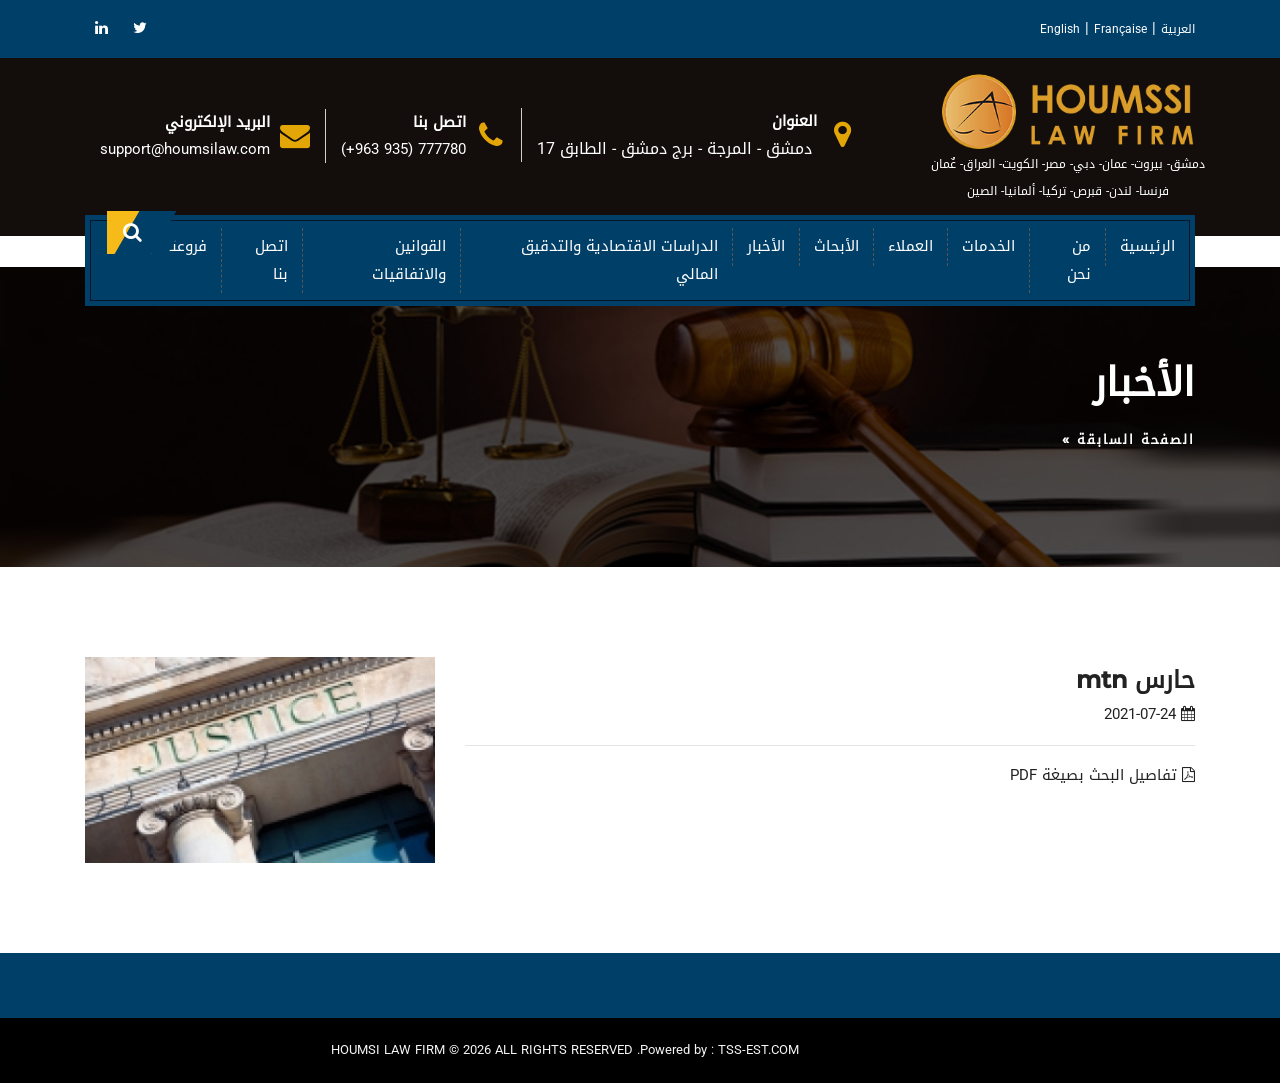  What do you see at coordinates (766, 246) in the screenshot?
I see `الأخبار` at bounding box center [766, 246].